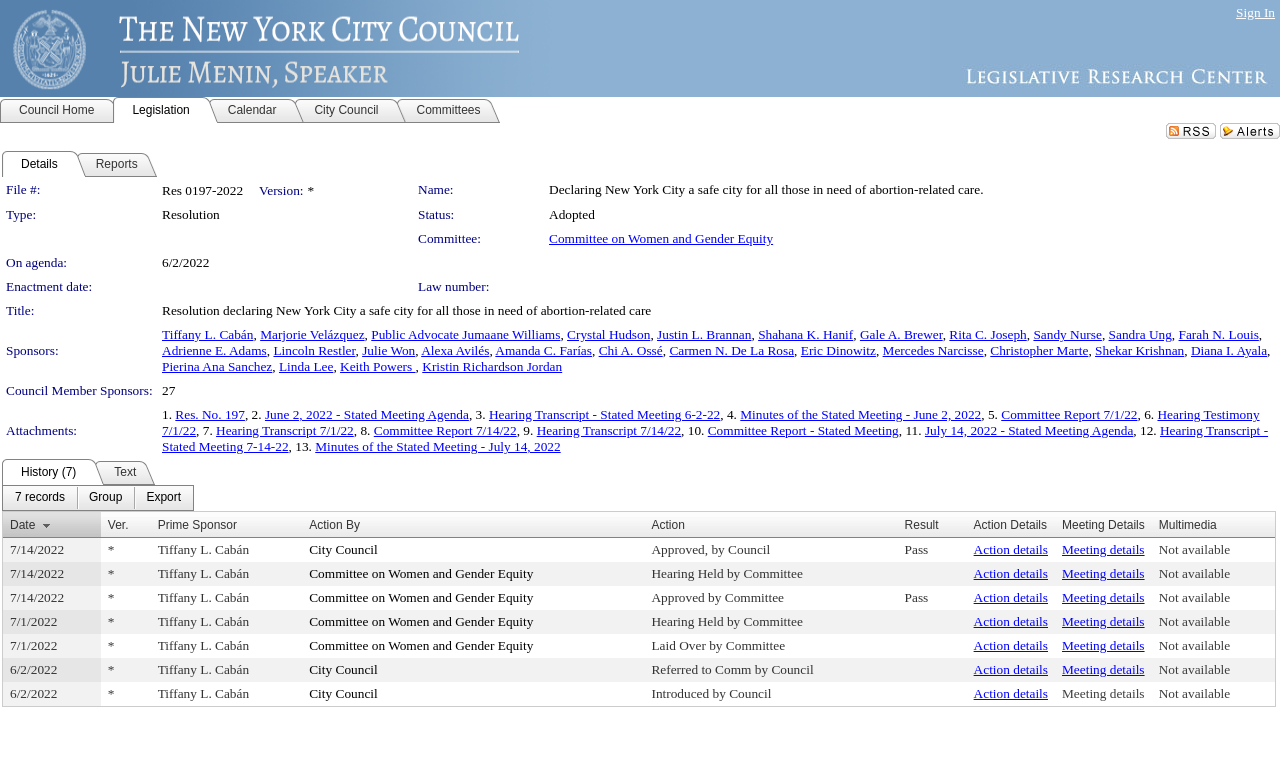  I want to click on Linda Lee, so click(306, 366).